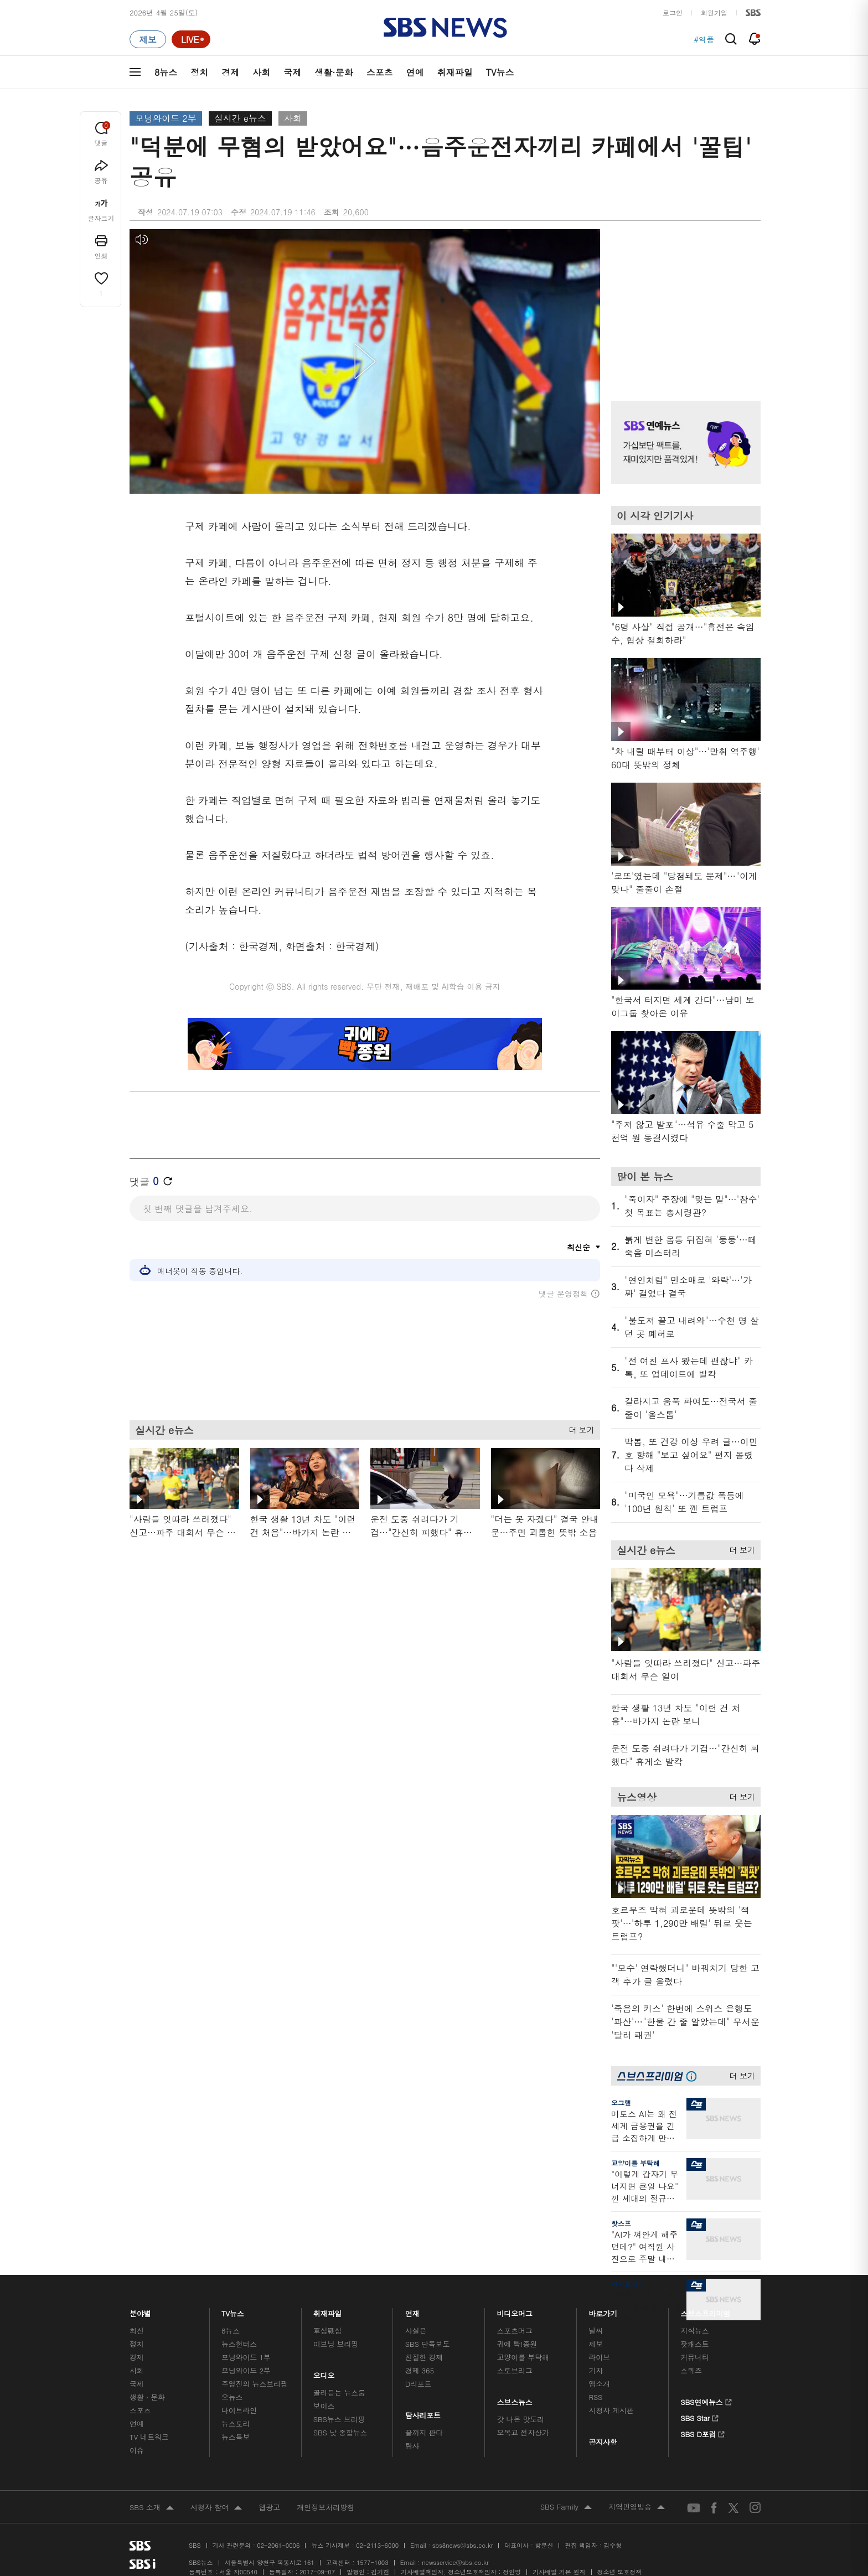 The height and width of the screenshot is (2576, 868). Describe the element at coordinates (147, 2397) in the screenshot. I see `생활 · 문화` at that location.